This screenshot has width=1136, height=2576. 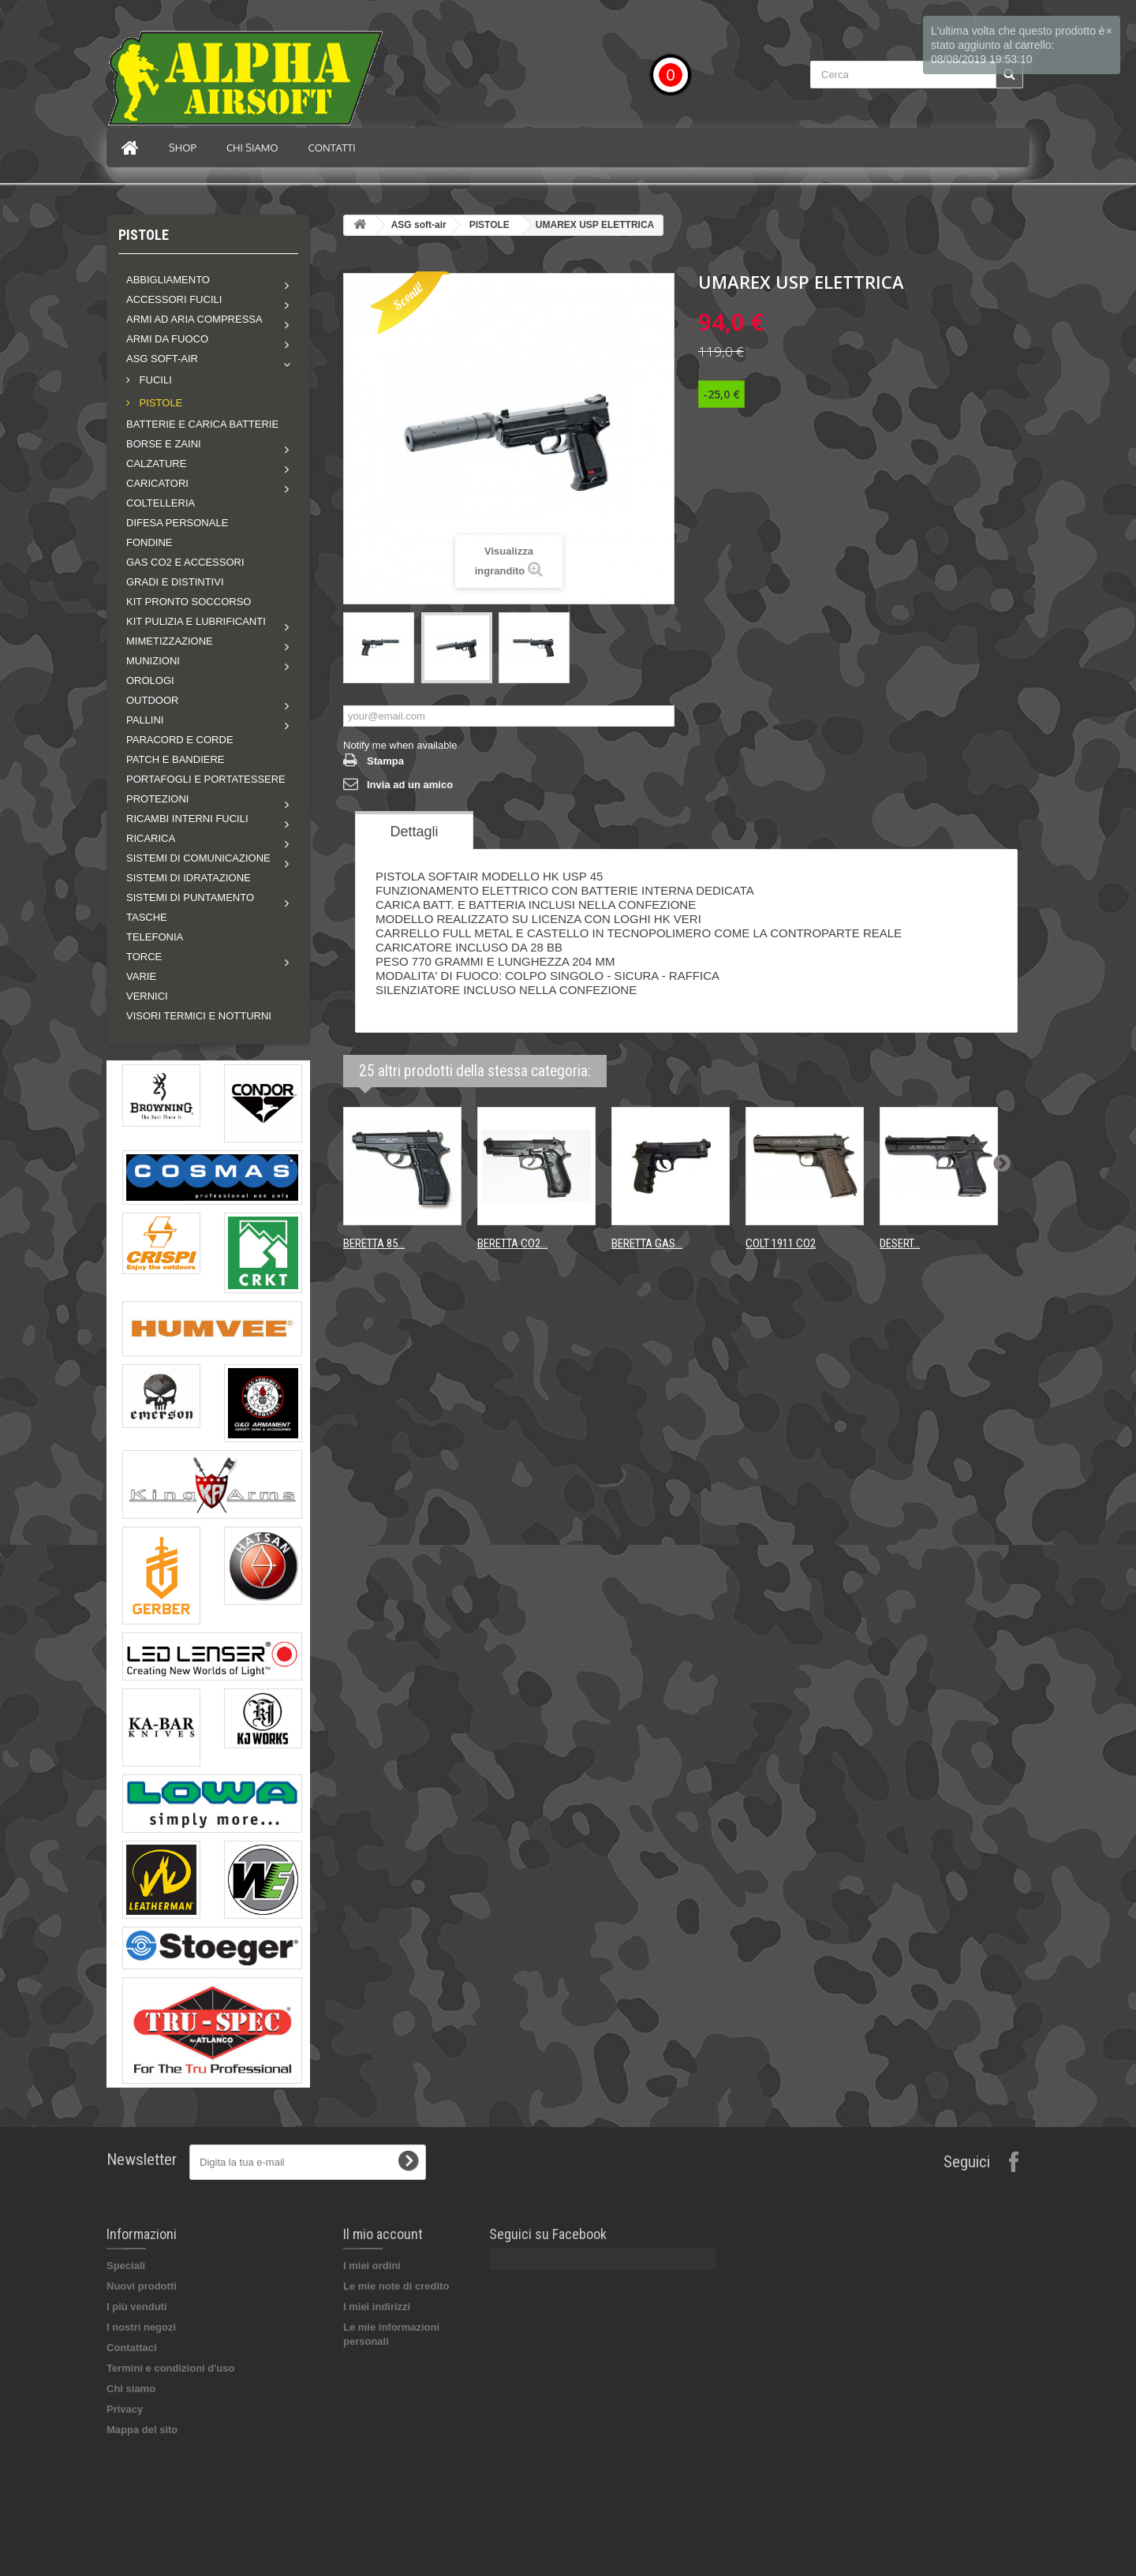 I want to click on Abbigliamento, so click(x=168, y=280).